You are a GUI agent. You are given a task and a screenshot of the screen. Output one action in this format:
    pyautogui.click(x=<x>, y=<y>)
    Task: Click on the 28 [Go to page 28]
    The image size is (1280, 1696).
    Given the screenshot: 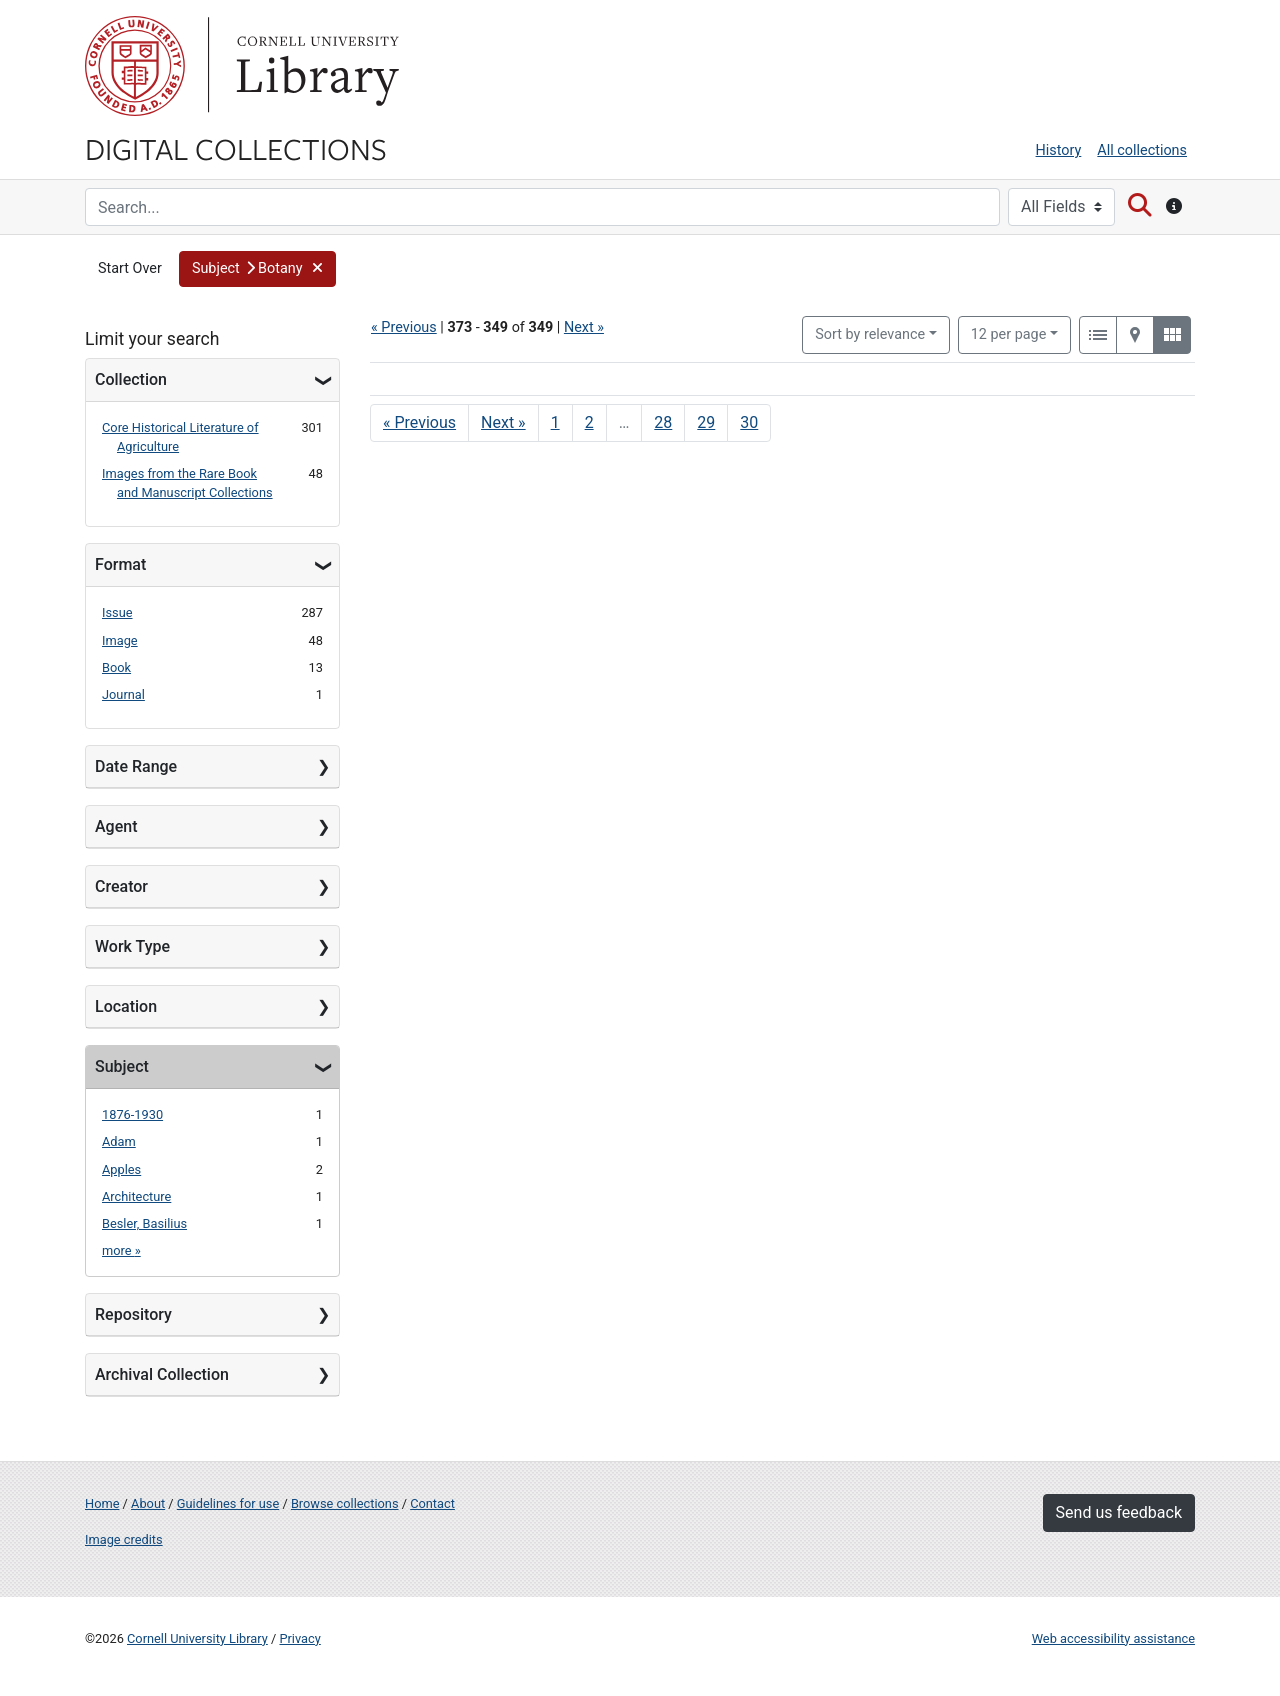 What is the action you would take?
    pyautogui.click(x=663, y=422)
    